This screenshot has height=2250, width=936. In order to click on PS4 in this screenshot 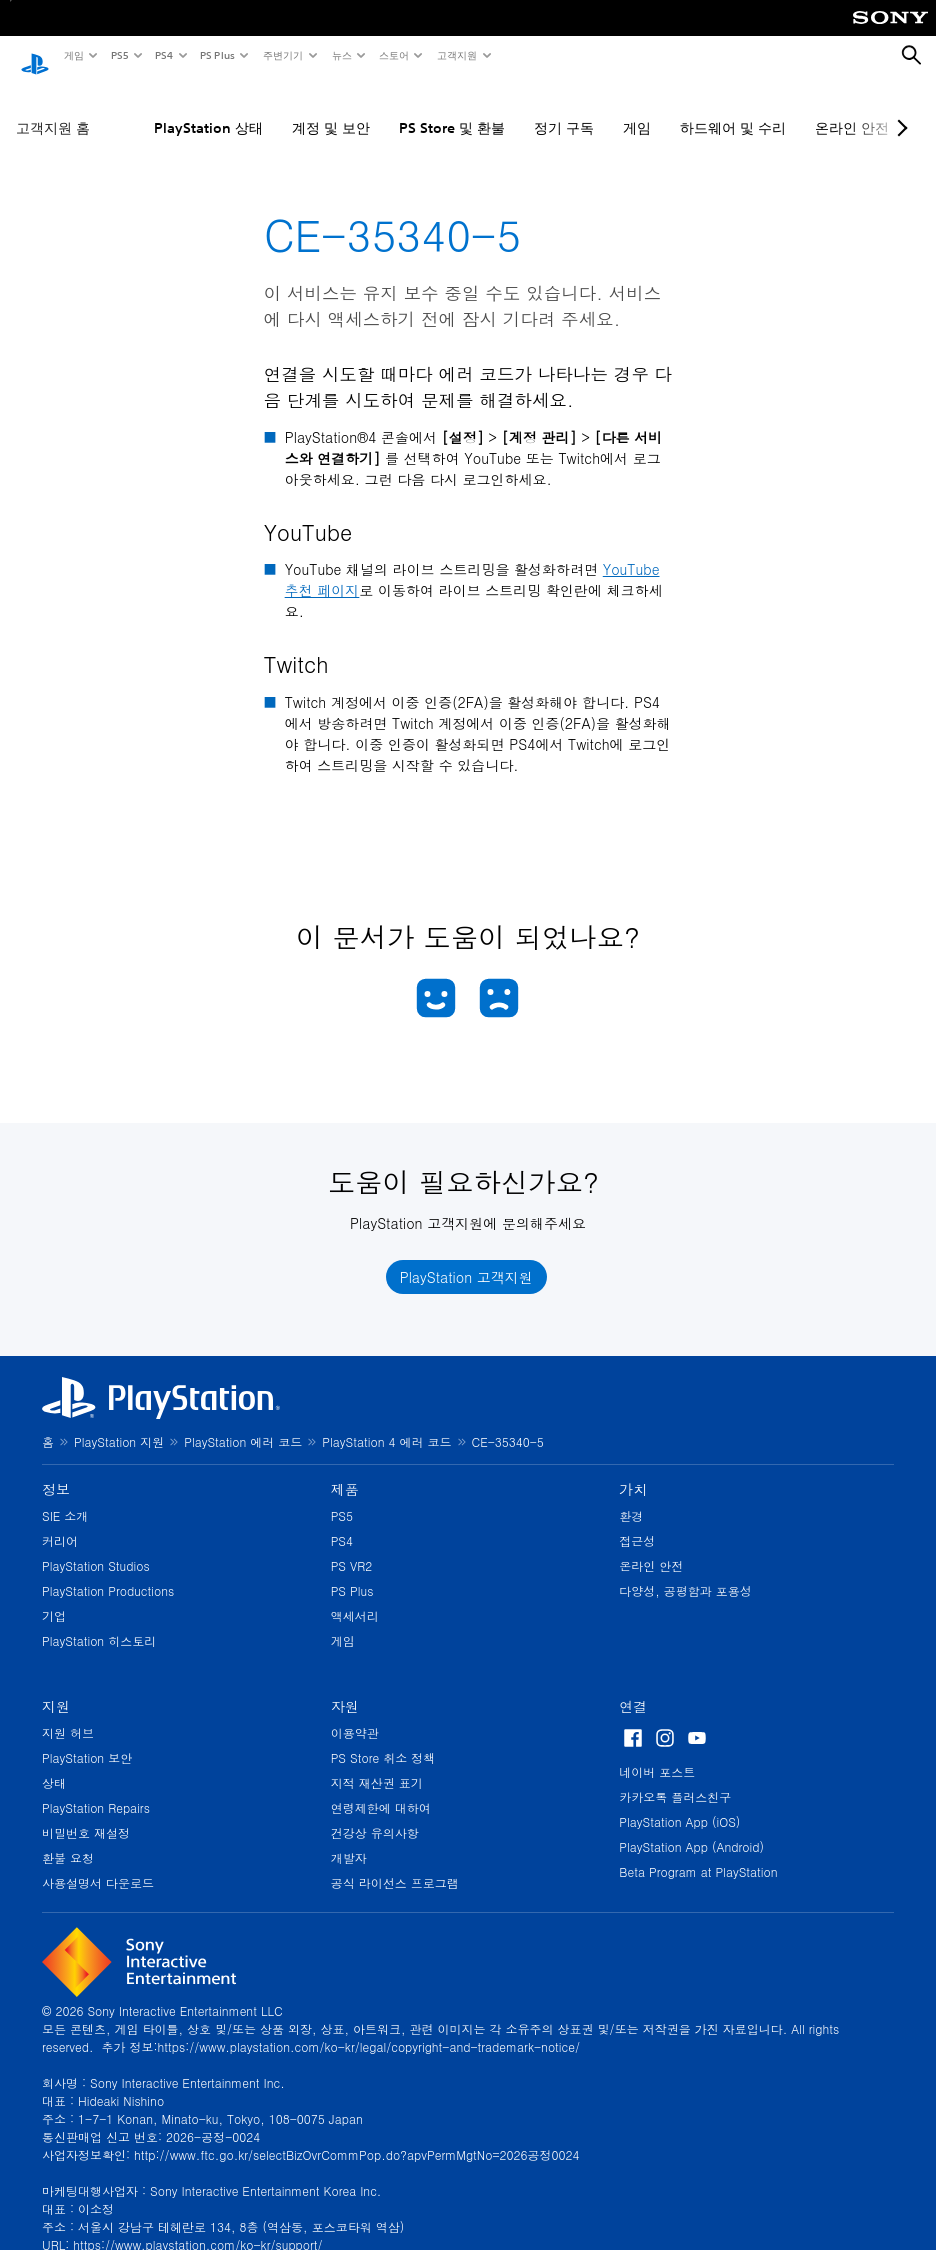, I will do `click(163, 55)`.